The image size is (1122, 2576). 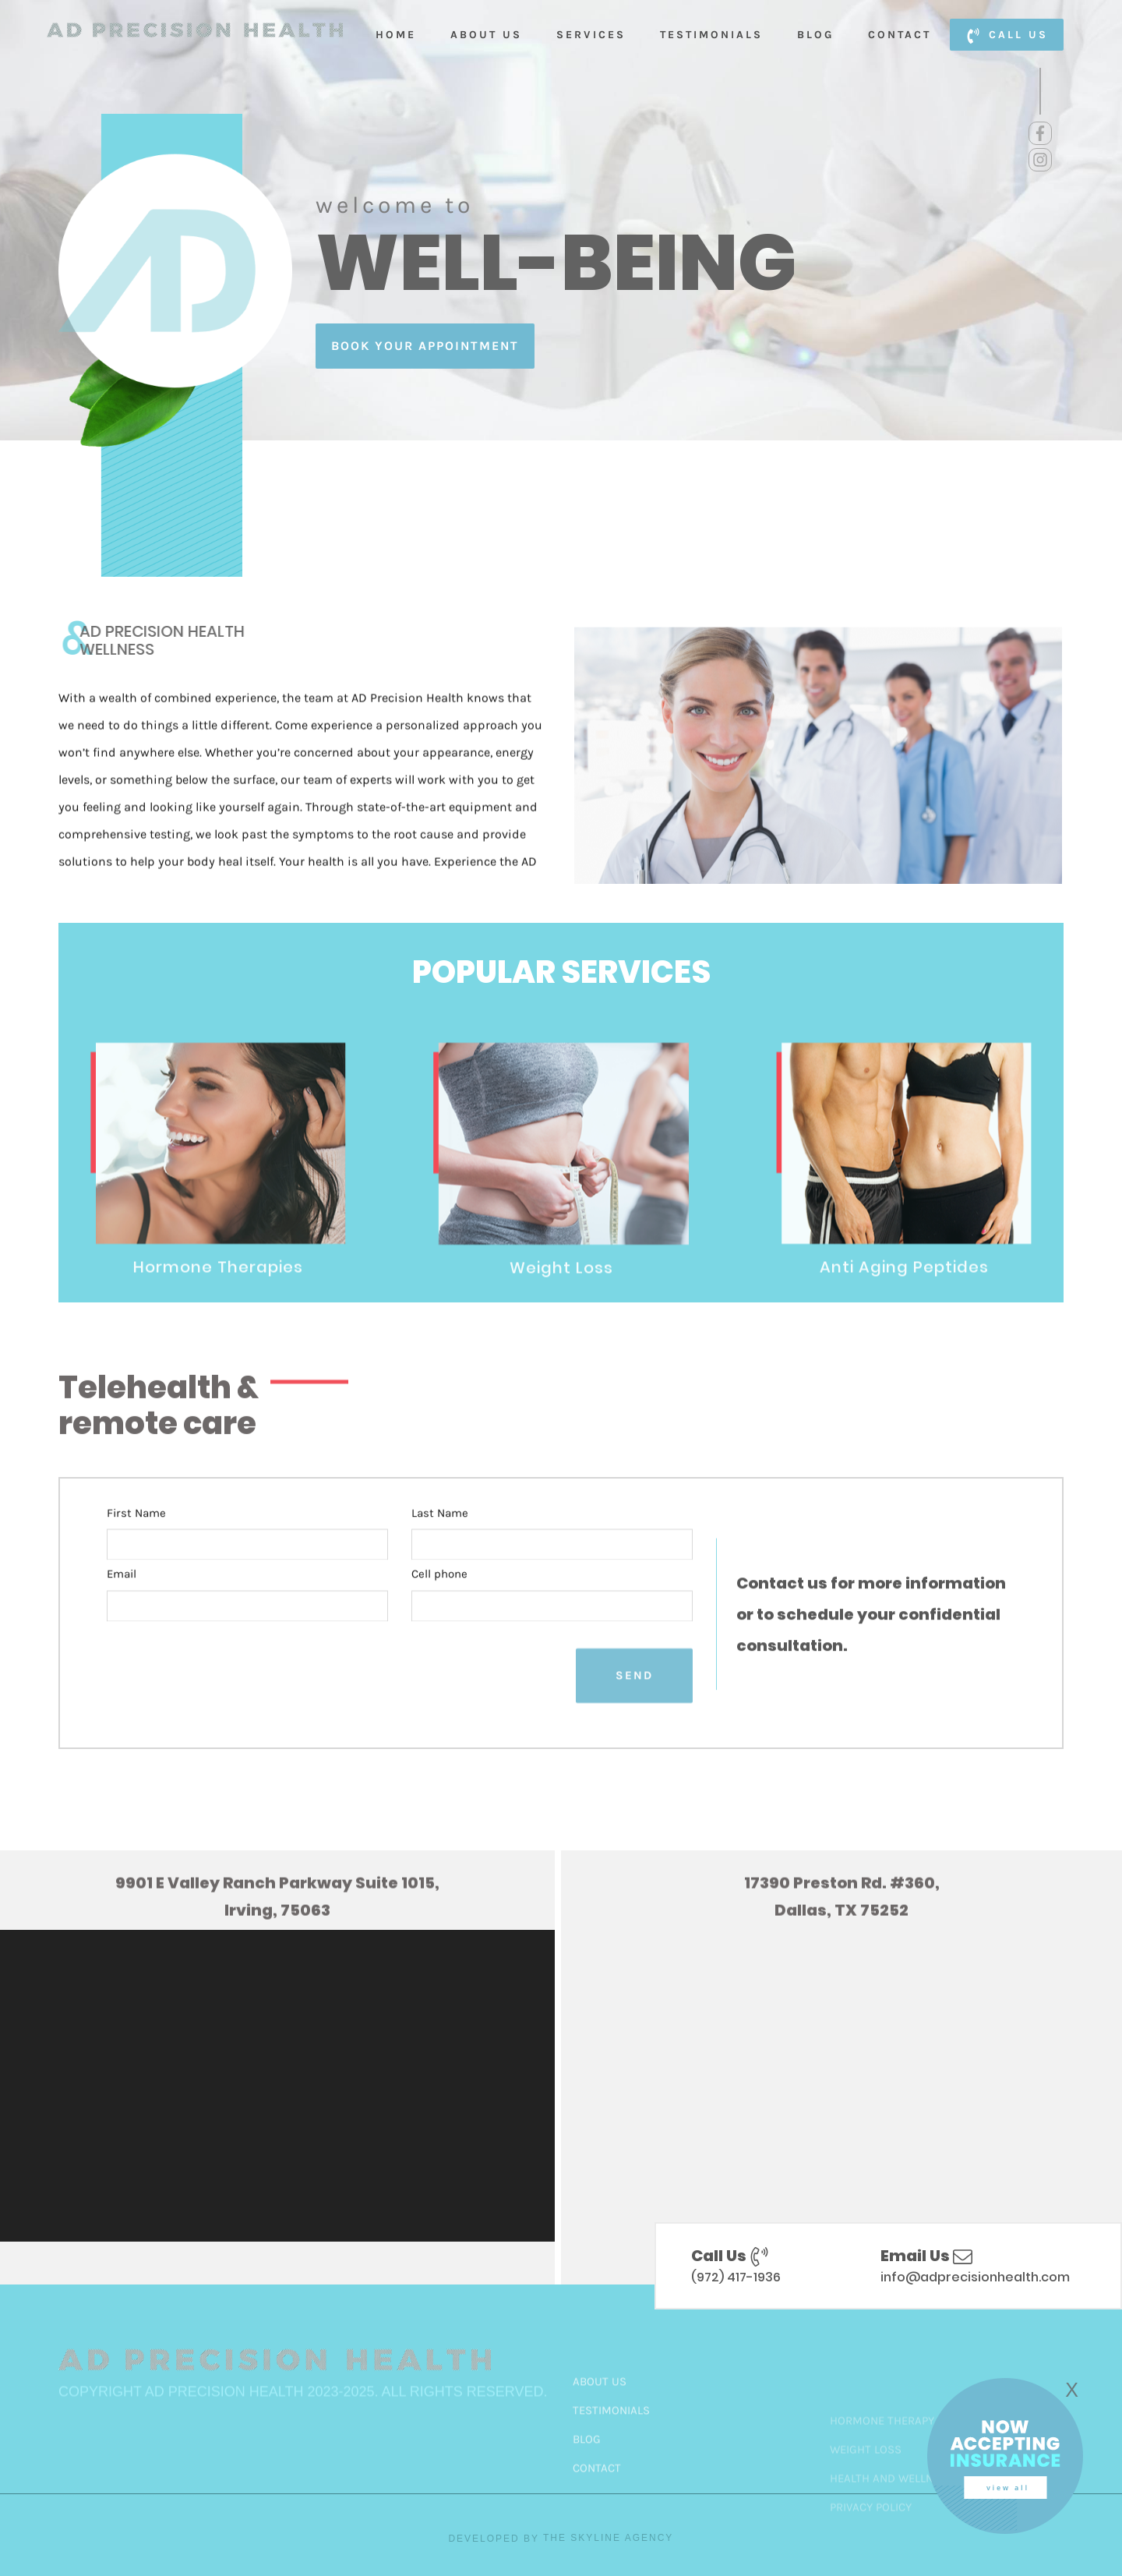 What do you see at coordinates (1006, 36) in the screenshot?
I see `call us` at bounding box center [1006, 36].